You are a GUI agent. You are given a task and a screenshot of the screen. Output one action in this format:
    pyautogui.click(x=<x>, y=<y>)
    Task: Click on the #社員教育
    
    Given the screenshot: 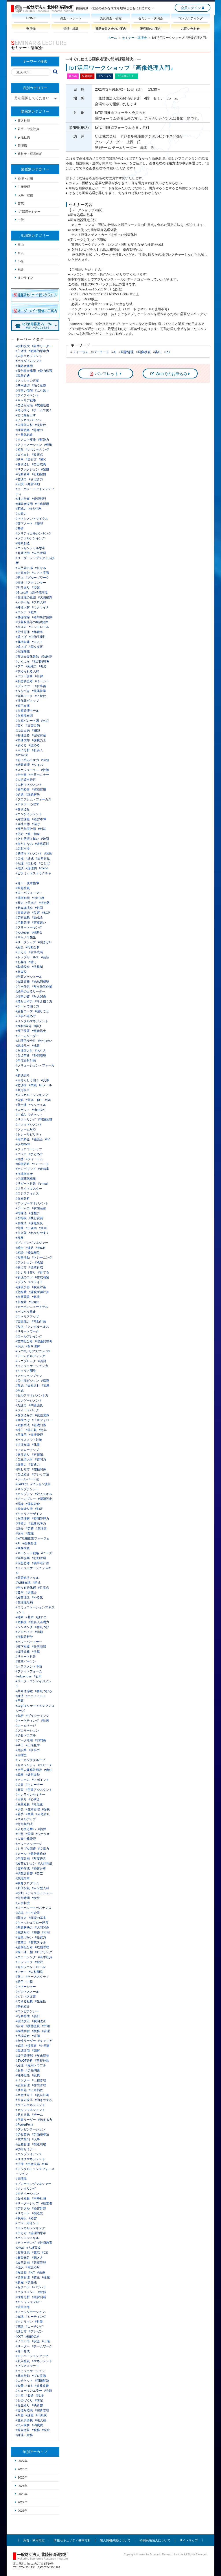 What is the action you would take?
    pyautogui.click(x=45, y=2242)
    